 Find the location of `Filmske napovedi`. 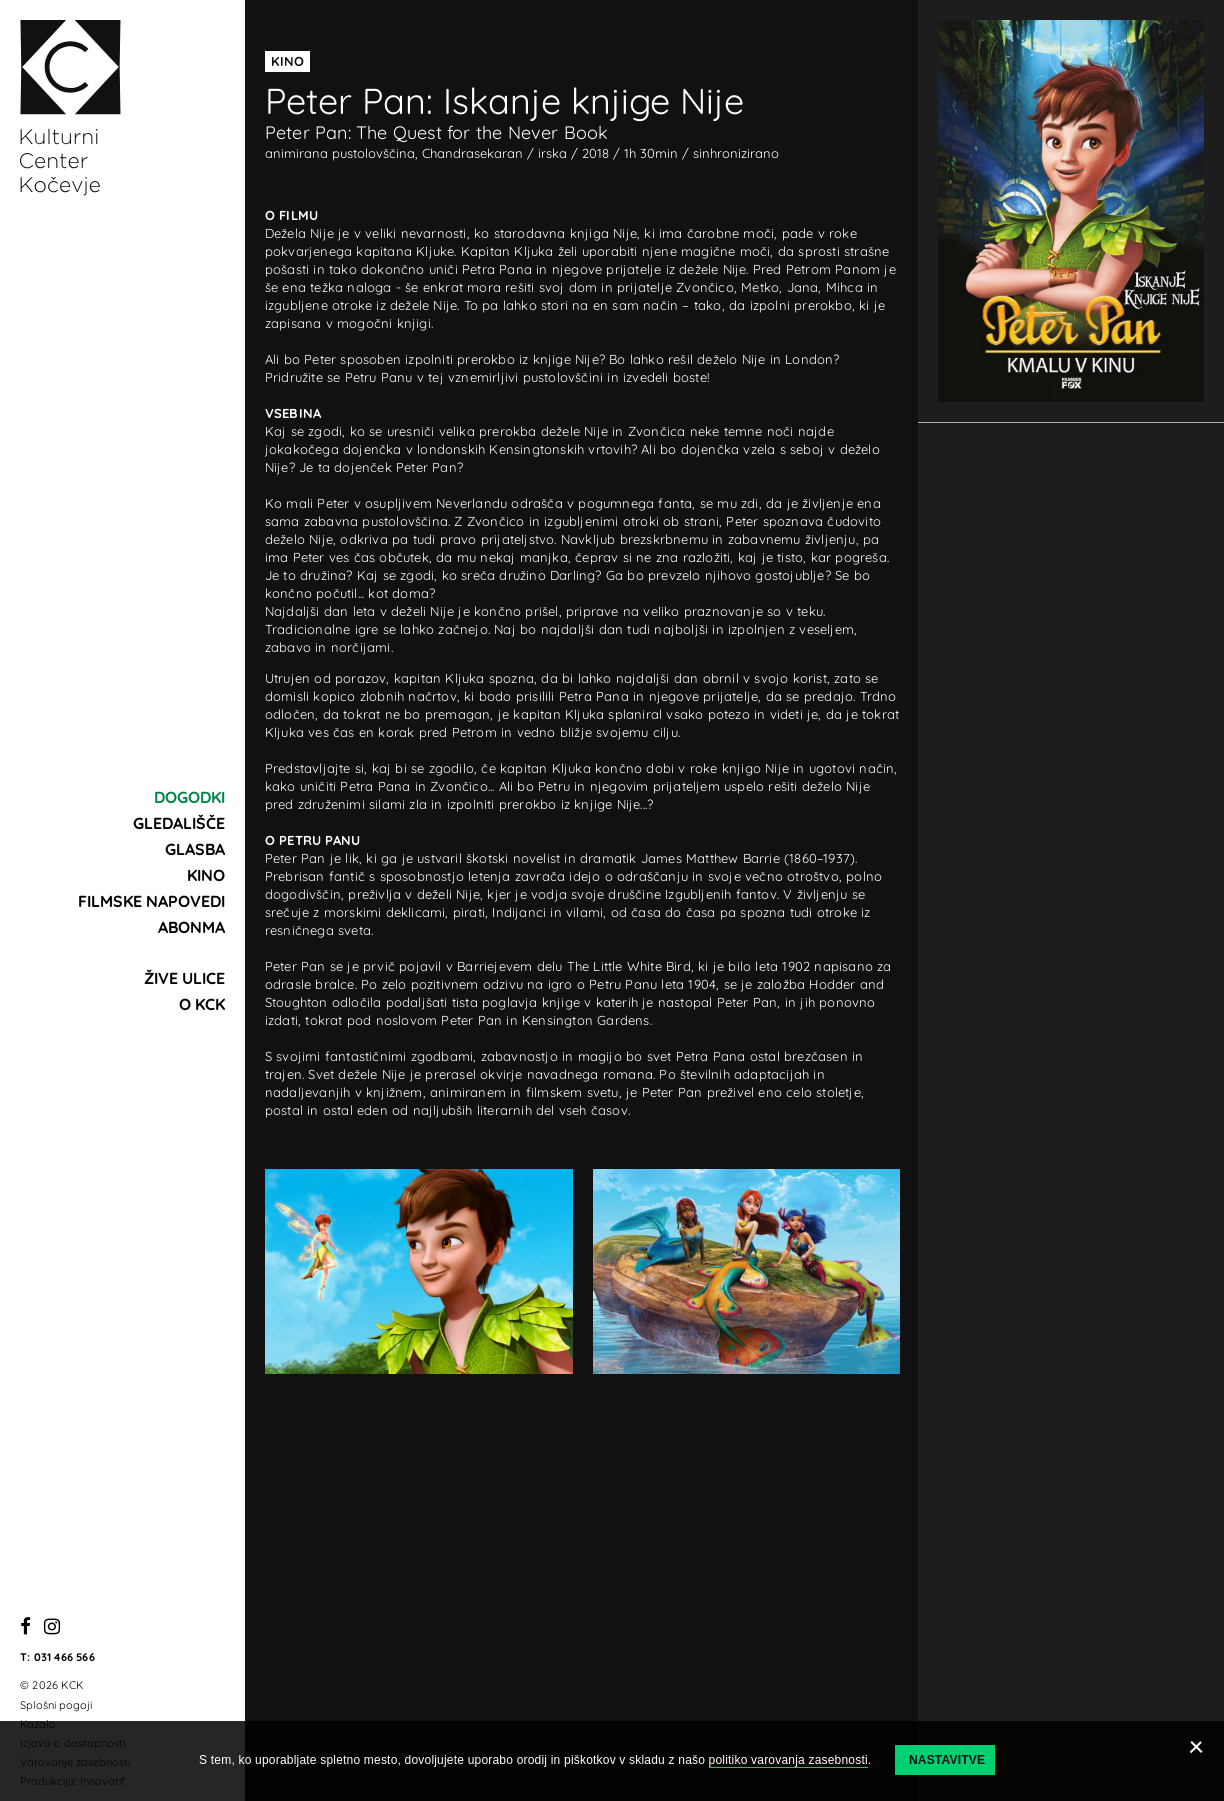

Filmske napovedi is located at coordinates (151, 901).